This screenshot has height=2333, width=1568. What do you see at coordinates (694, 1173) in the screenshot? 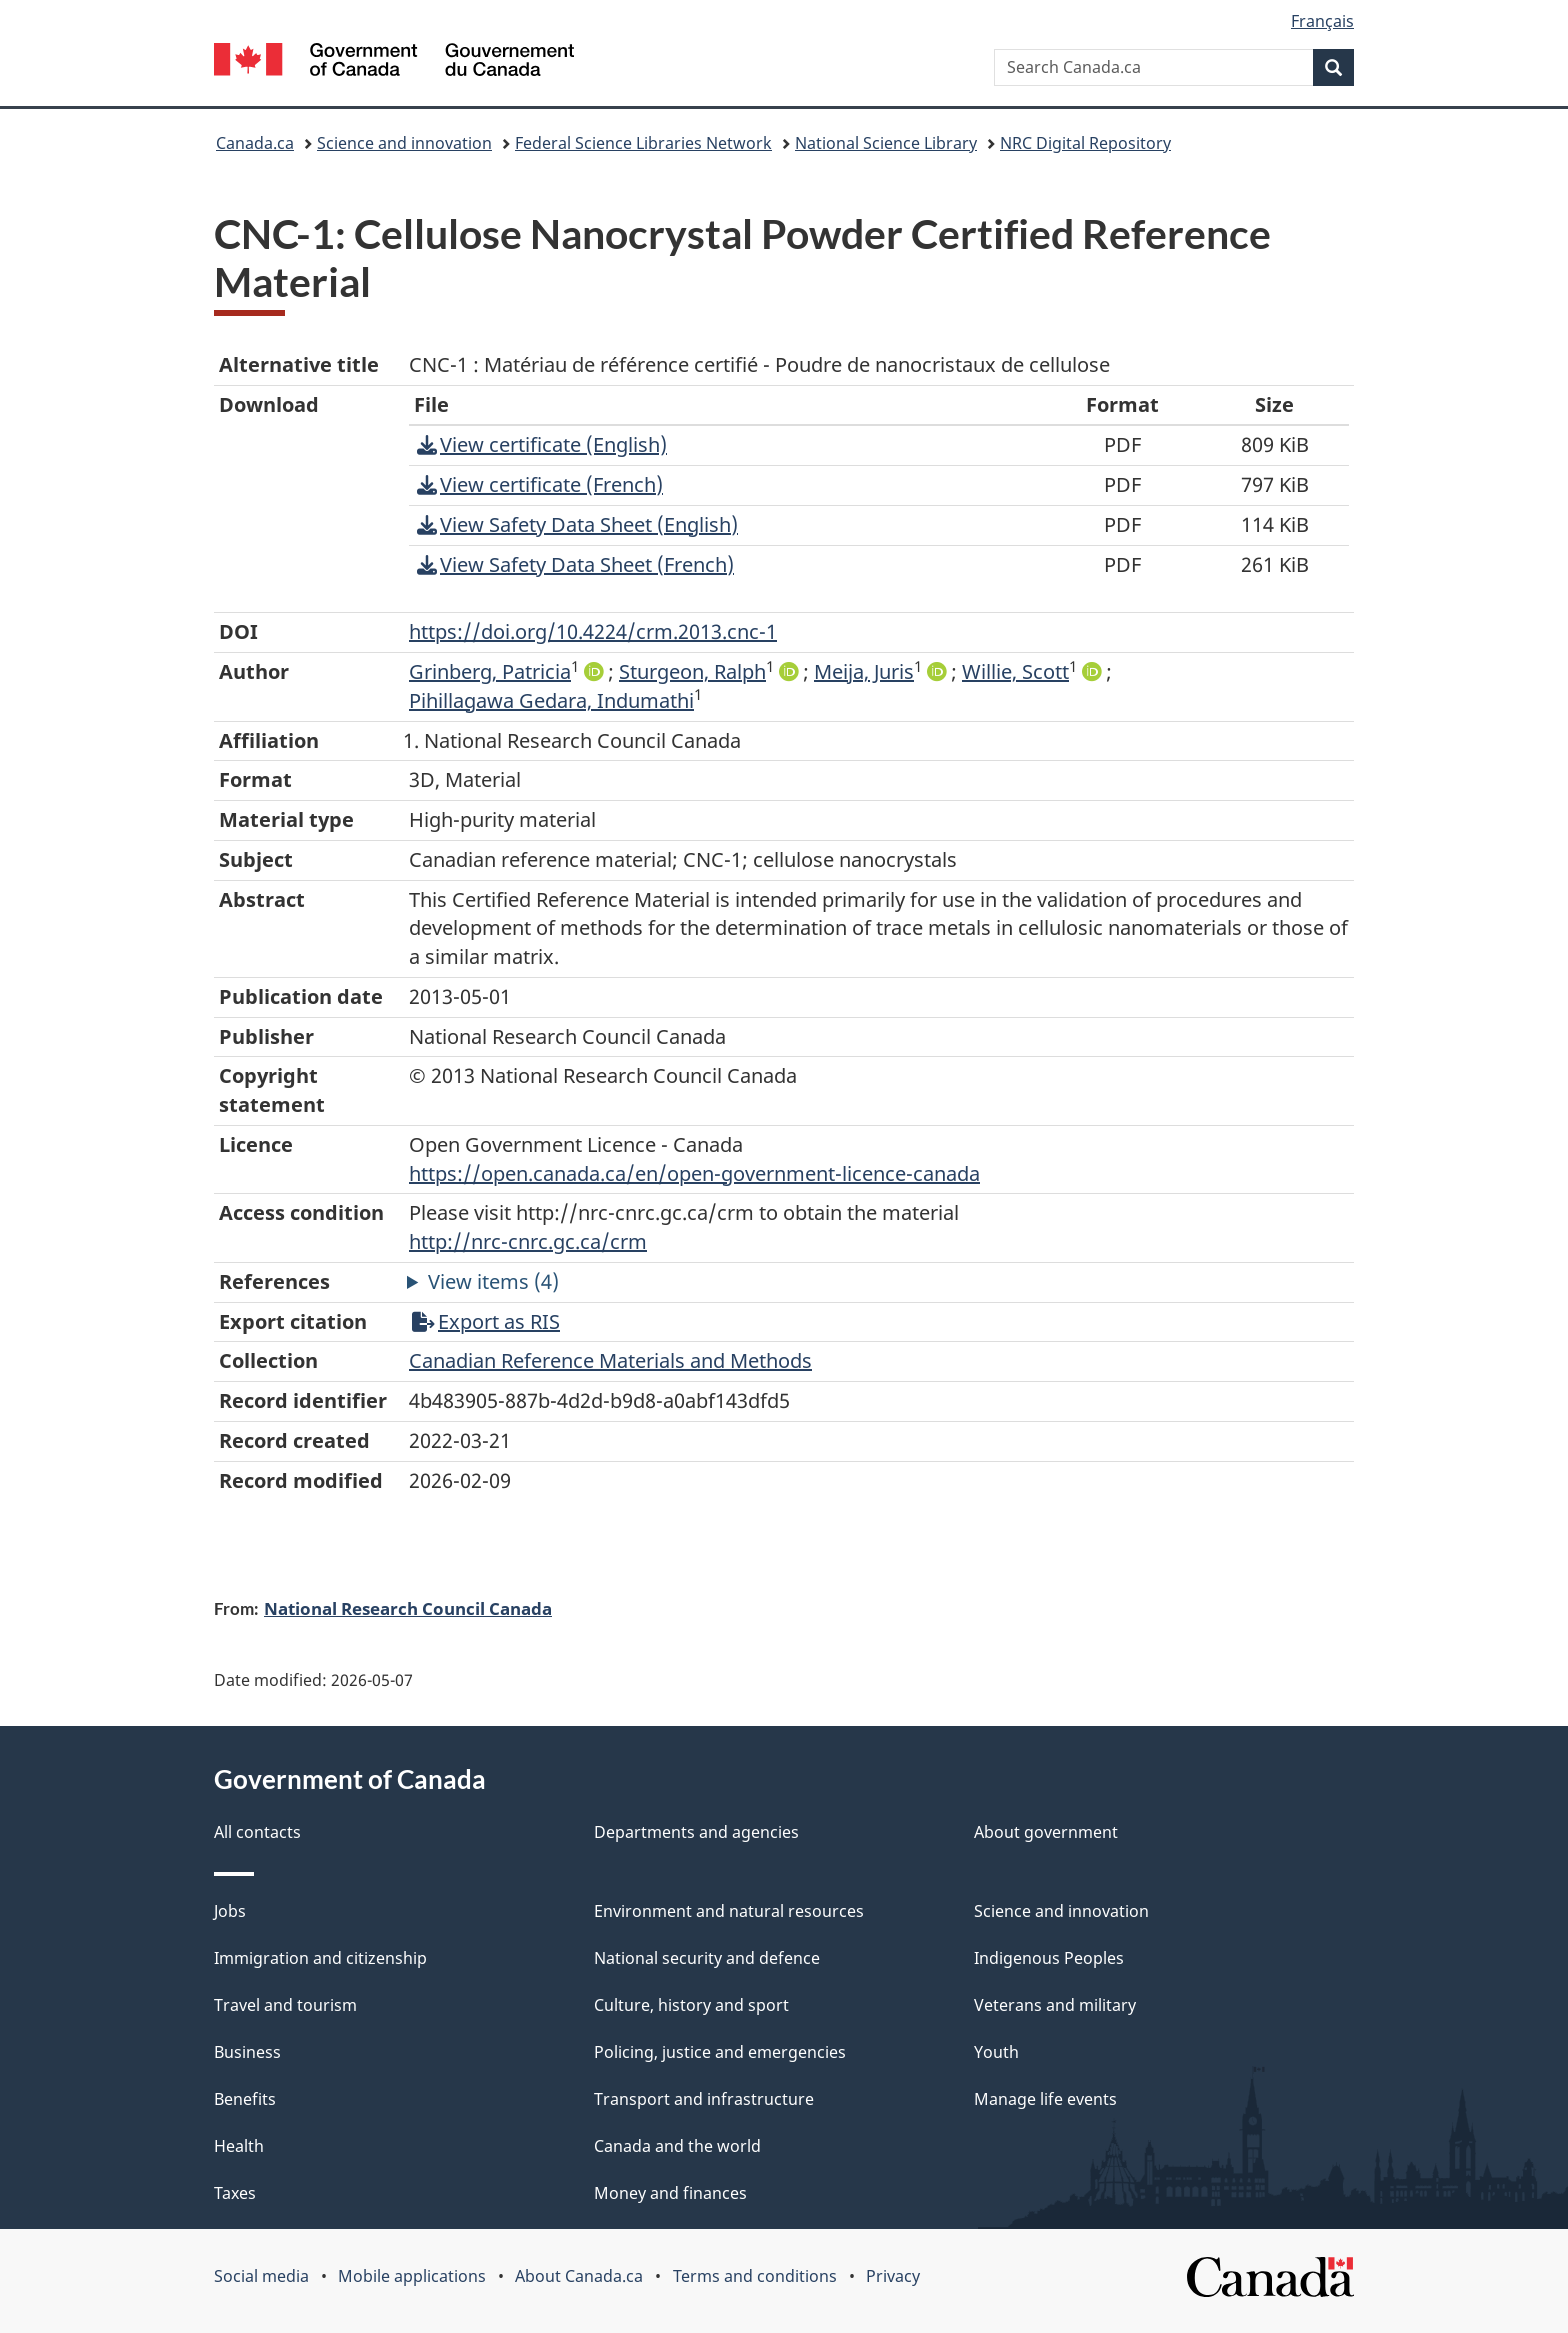
I see `https://open.canada.ca/en/open-government-licence-canada` at bounding box center [694, 1173].